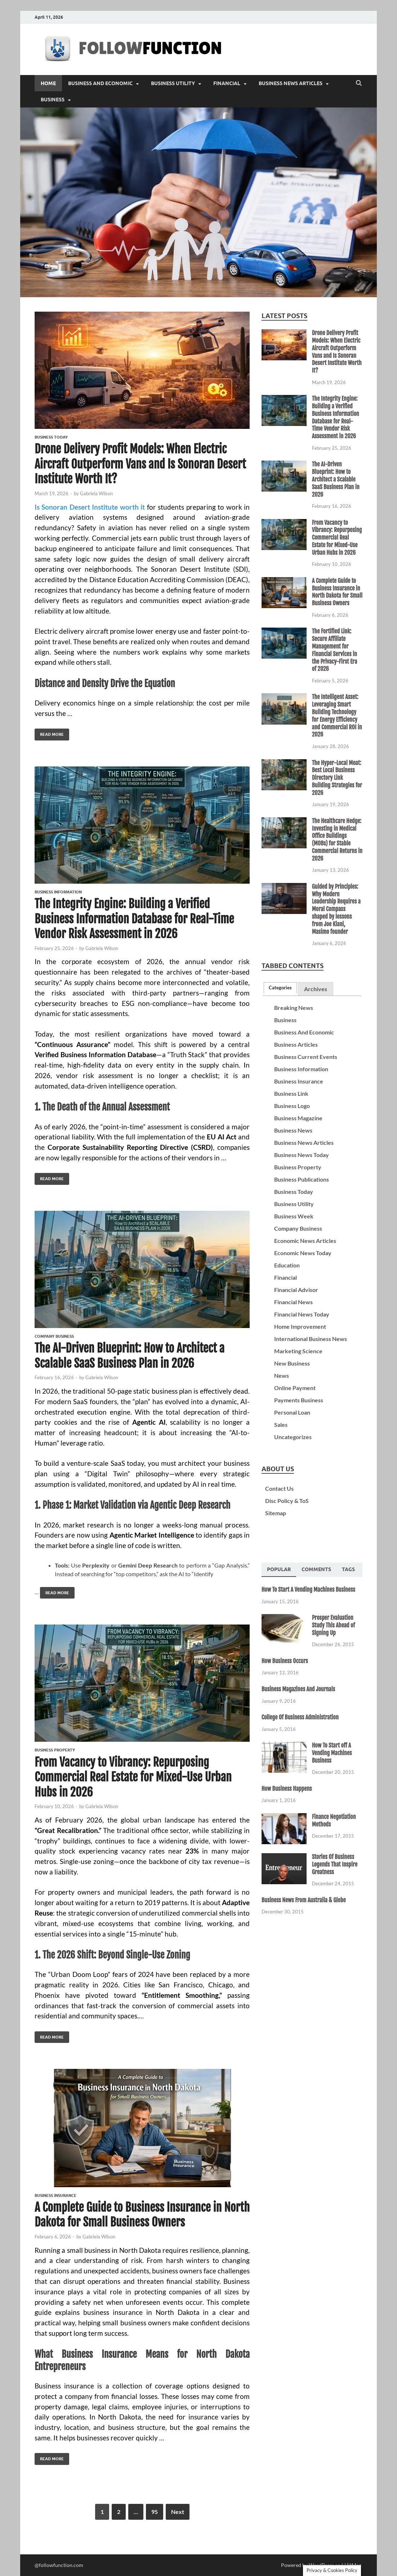 The height and width of the screenshot is (2576, 397). I want to click on Economic News Articles, so click(305, 1240).